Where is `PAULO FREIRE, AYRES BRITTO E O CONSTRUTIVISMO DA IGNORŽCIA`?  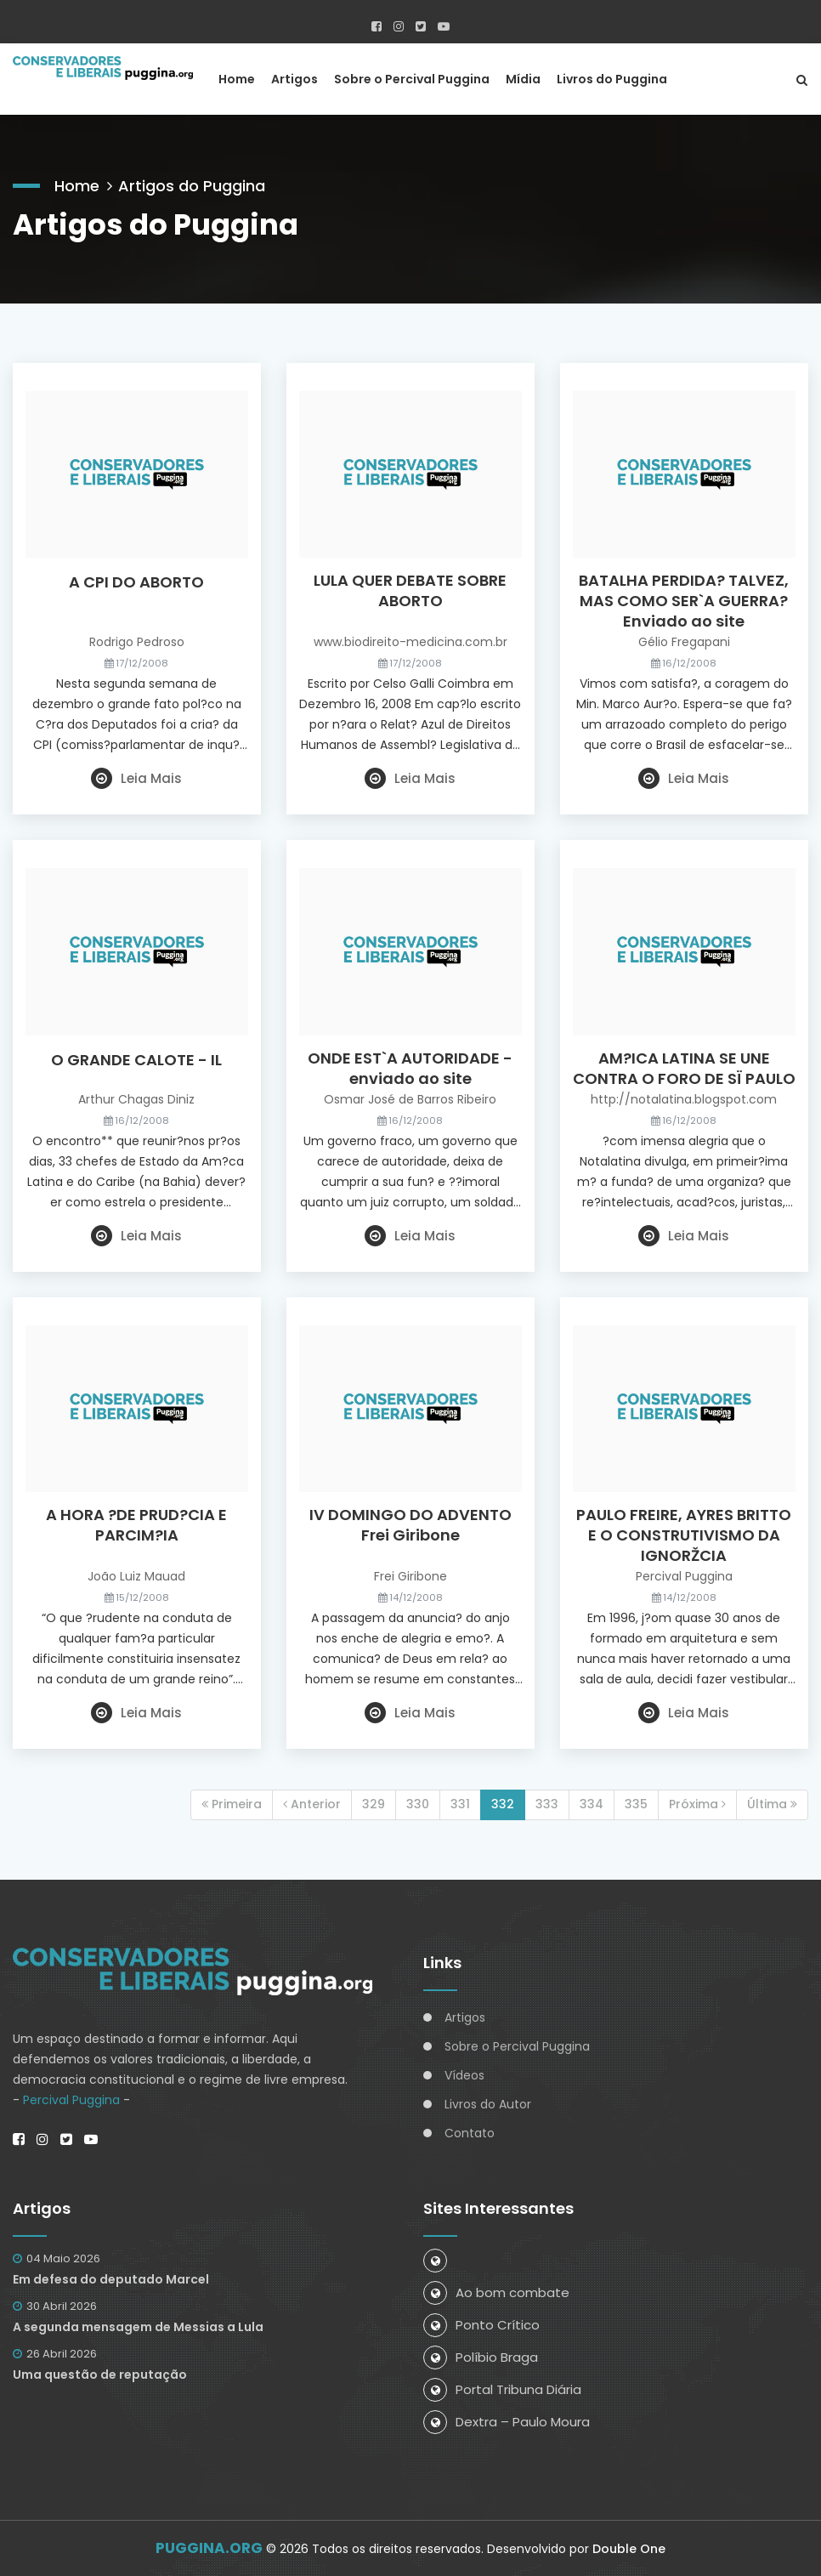
PAULO FREIRE, AYRES BRITTO E O CONSTRUTIVISMO DA IGNORŽCIA is located at coordinates (683, 1535).